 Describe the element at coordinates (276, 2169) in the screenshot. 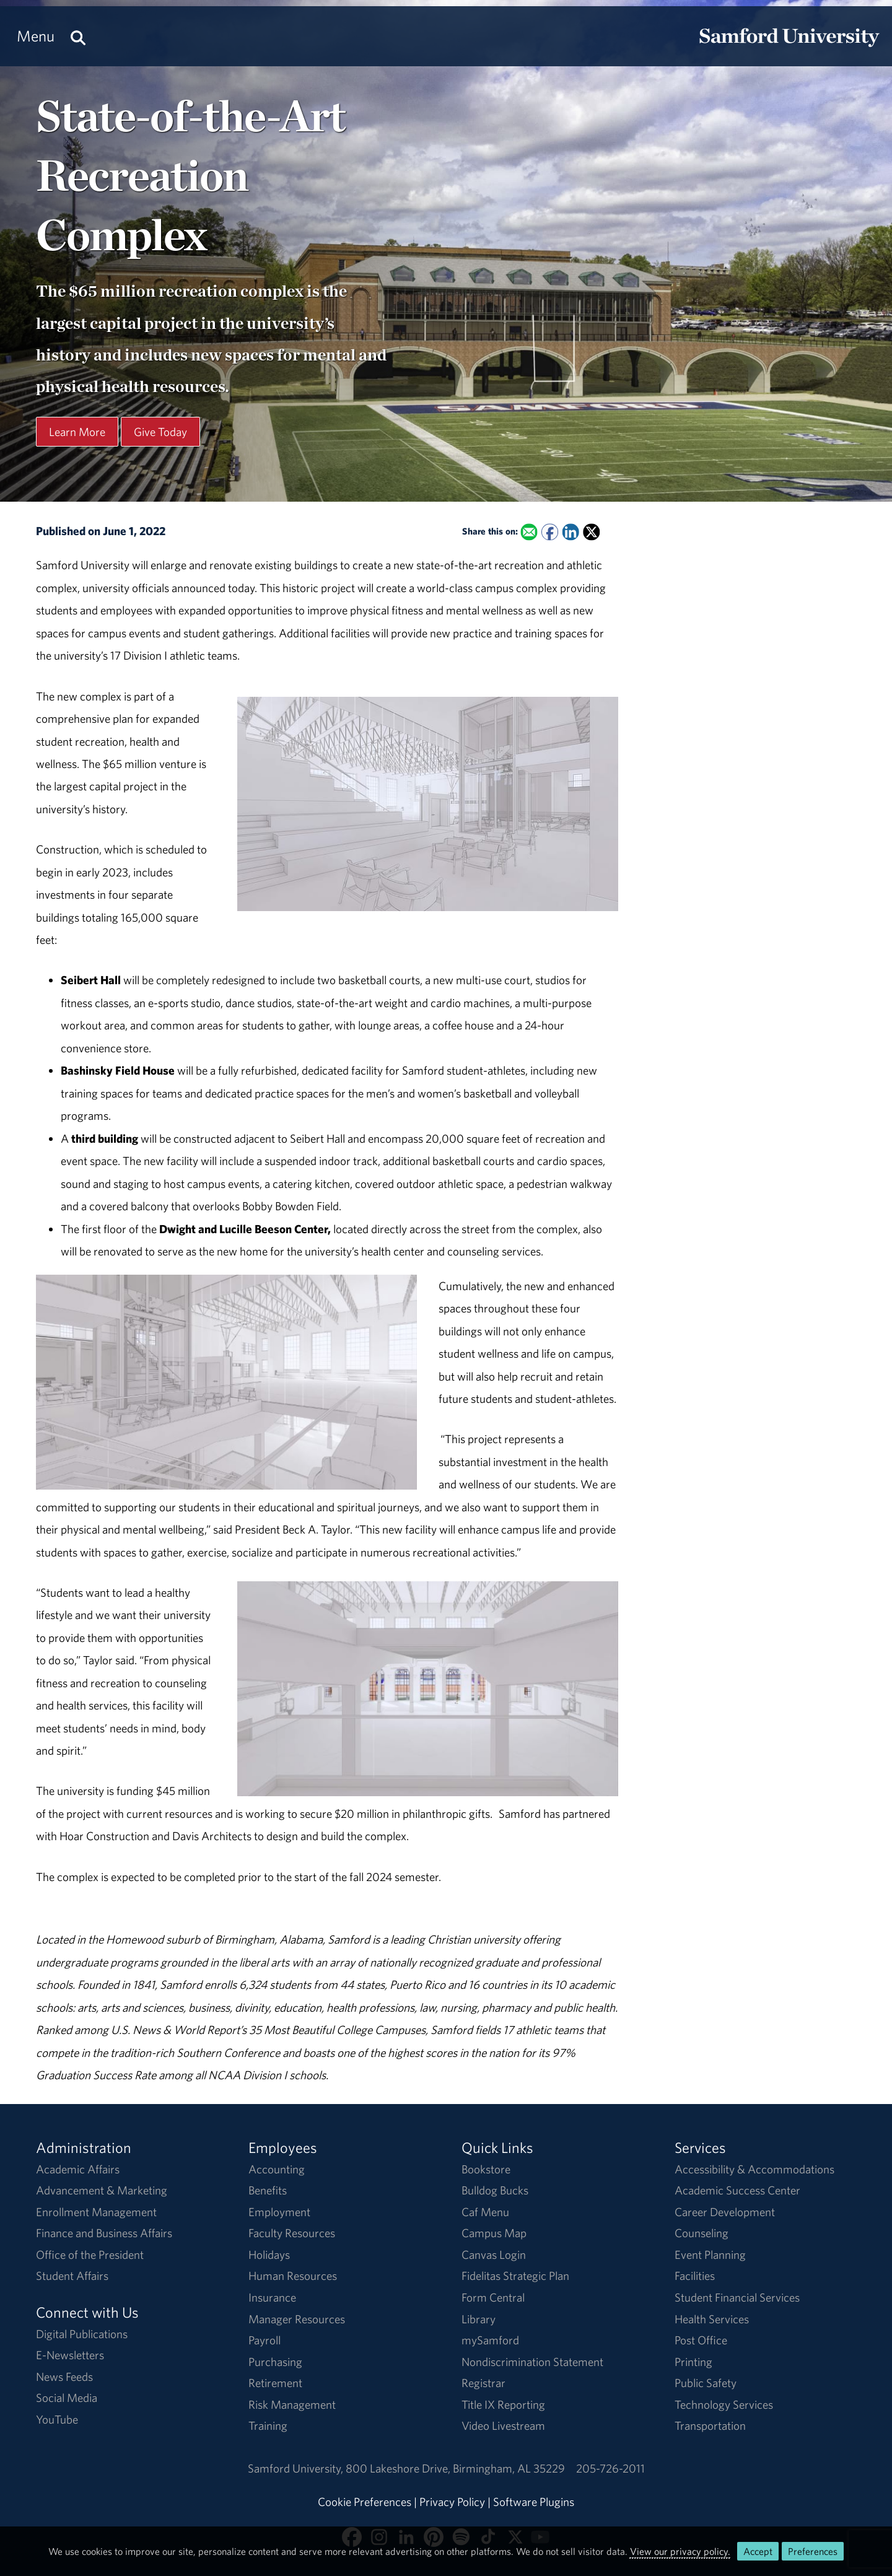

I see `Accounting` at that location.